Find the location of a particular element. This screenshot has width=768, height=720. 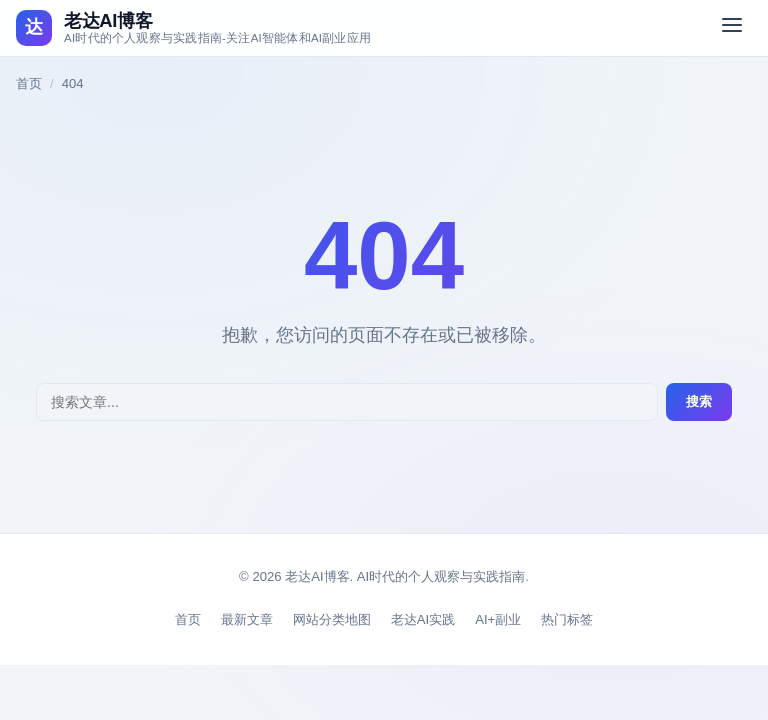

网站分类地图 is located at coordinates (332, 619).